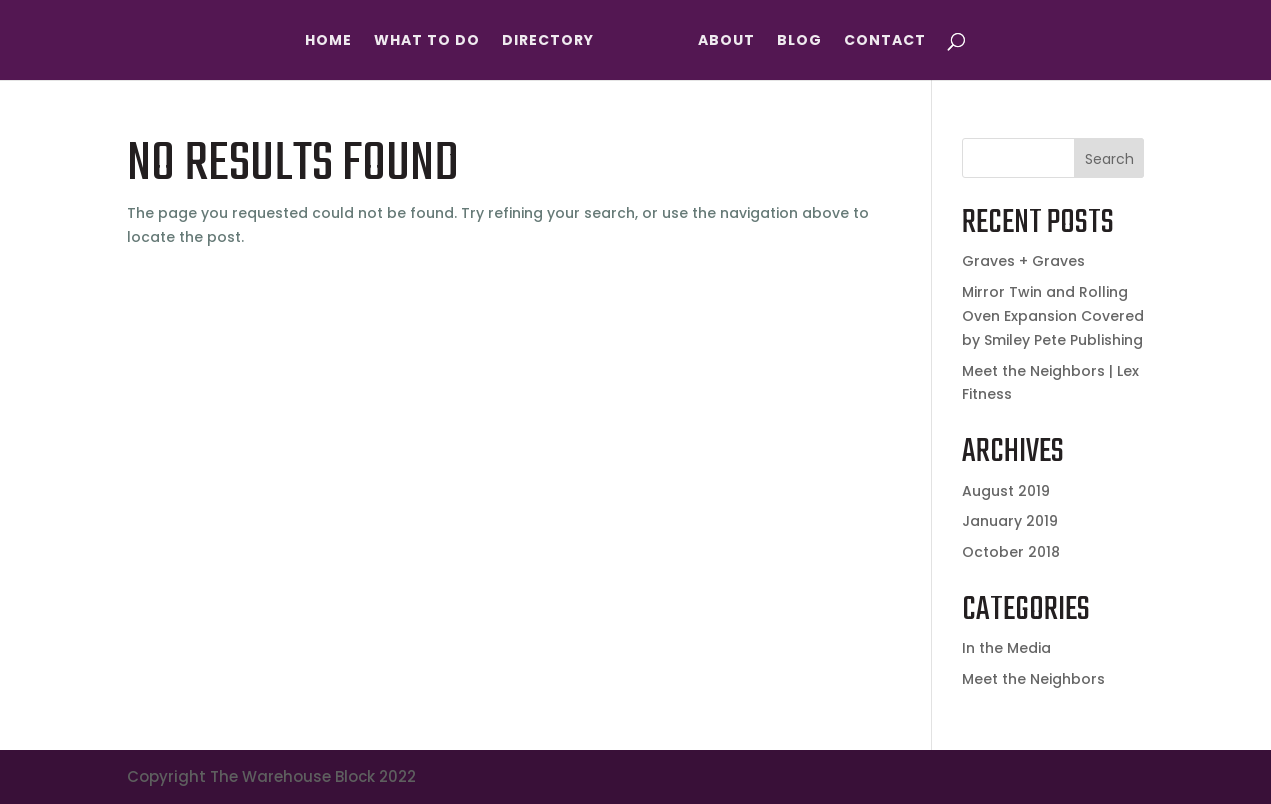 The image size is (1271, 804). What do you see at coordinates (885, 41) in the screenshot?
I see `Contact` at bounding box center [885, 41].